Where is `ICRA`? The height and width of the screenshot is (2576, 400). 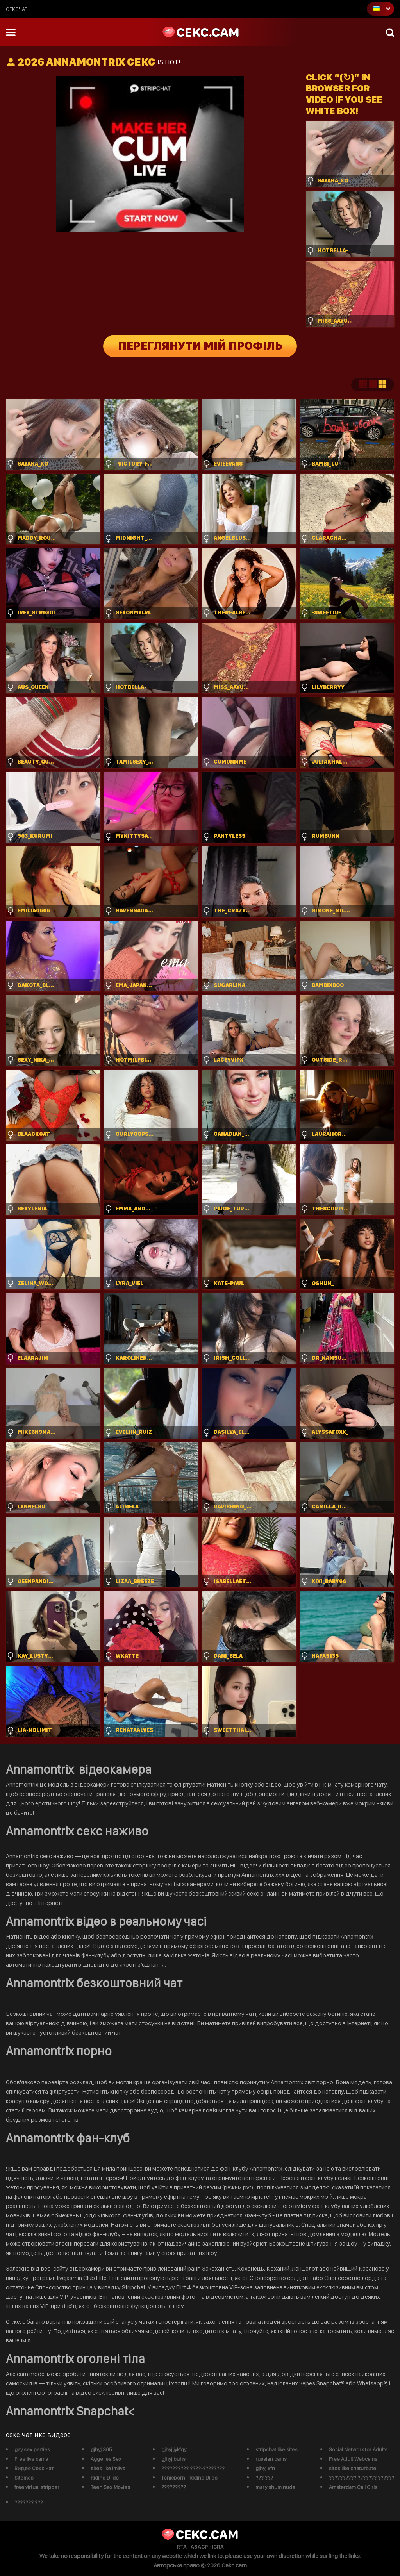 ICRA is located at coordinates (218, 2547).